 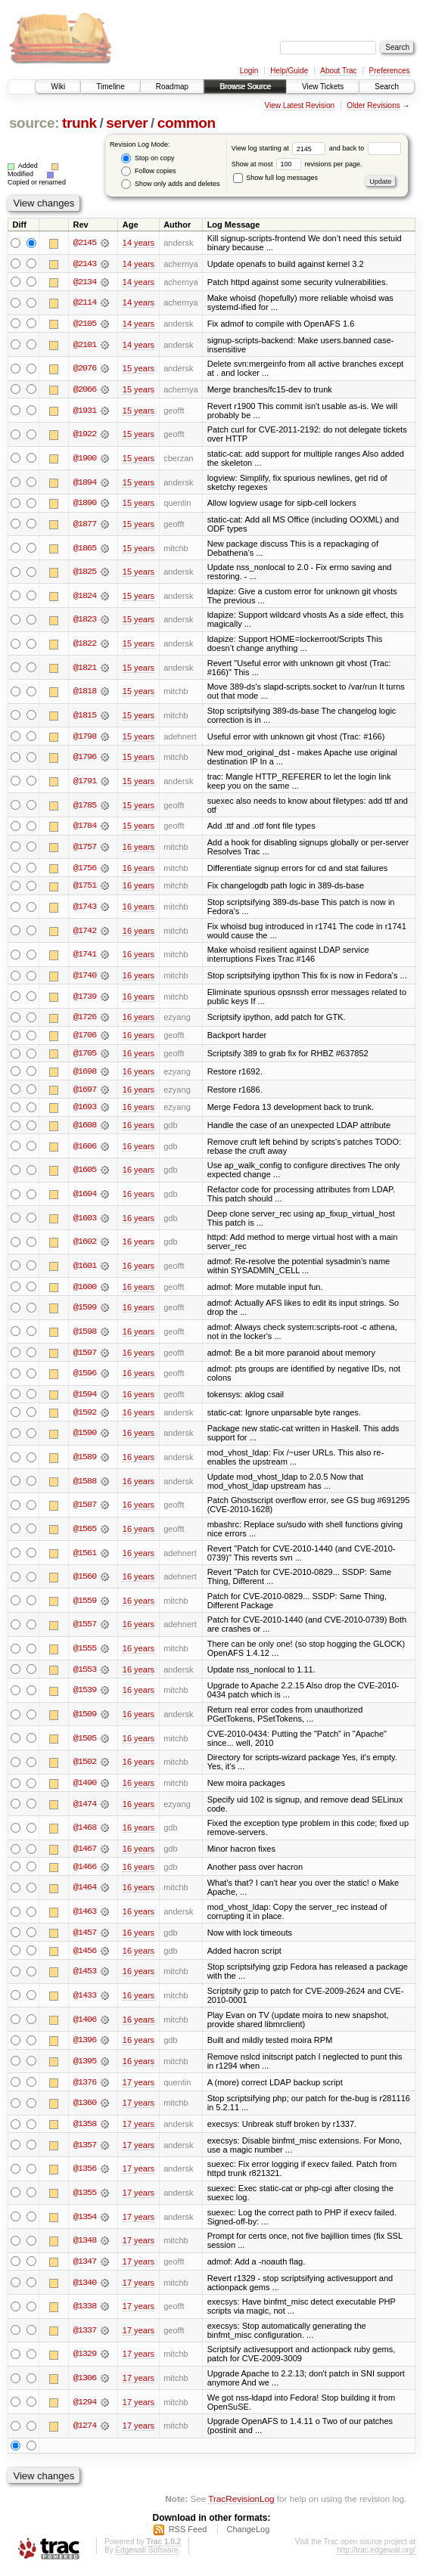 I want to click on @1922, so click(x=84, y=435).